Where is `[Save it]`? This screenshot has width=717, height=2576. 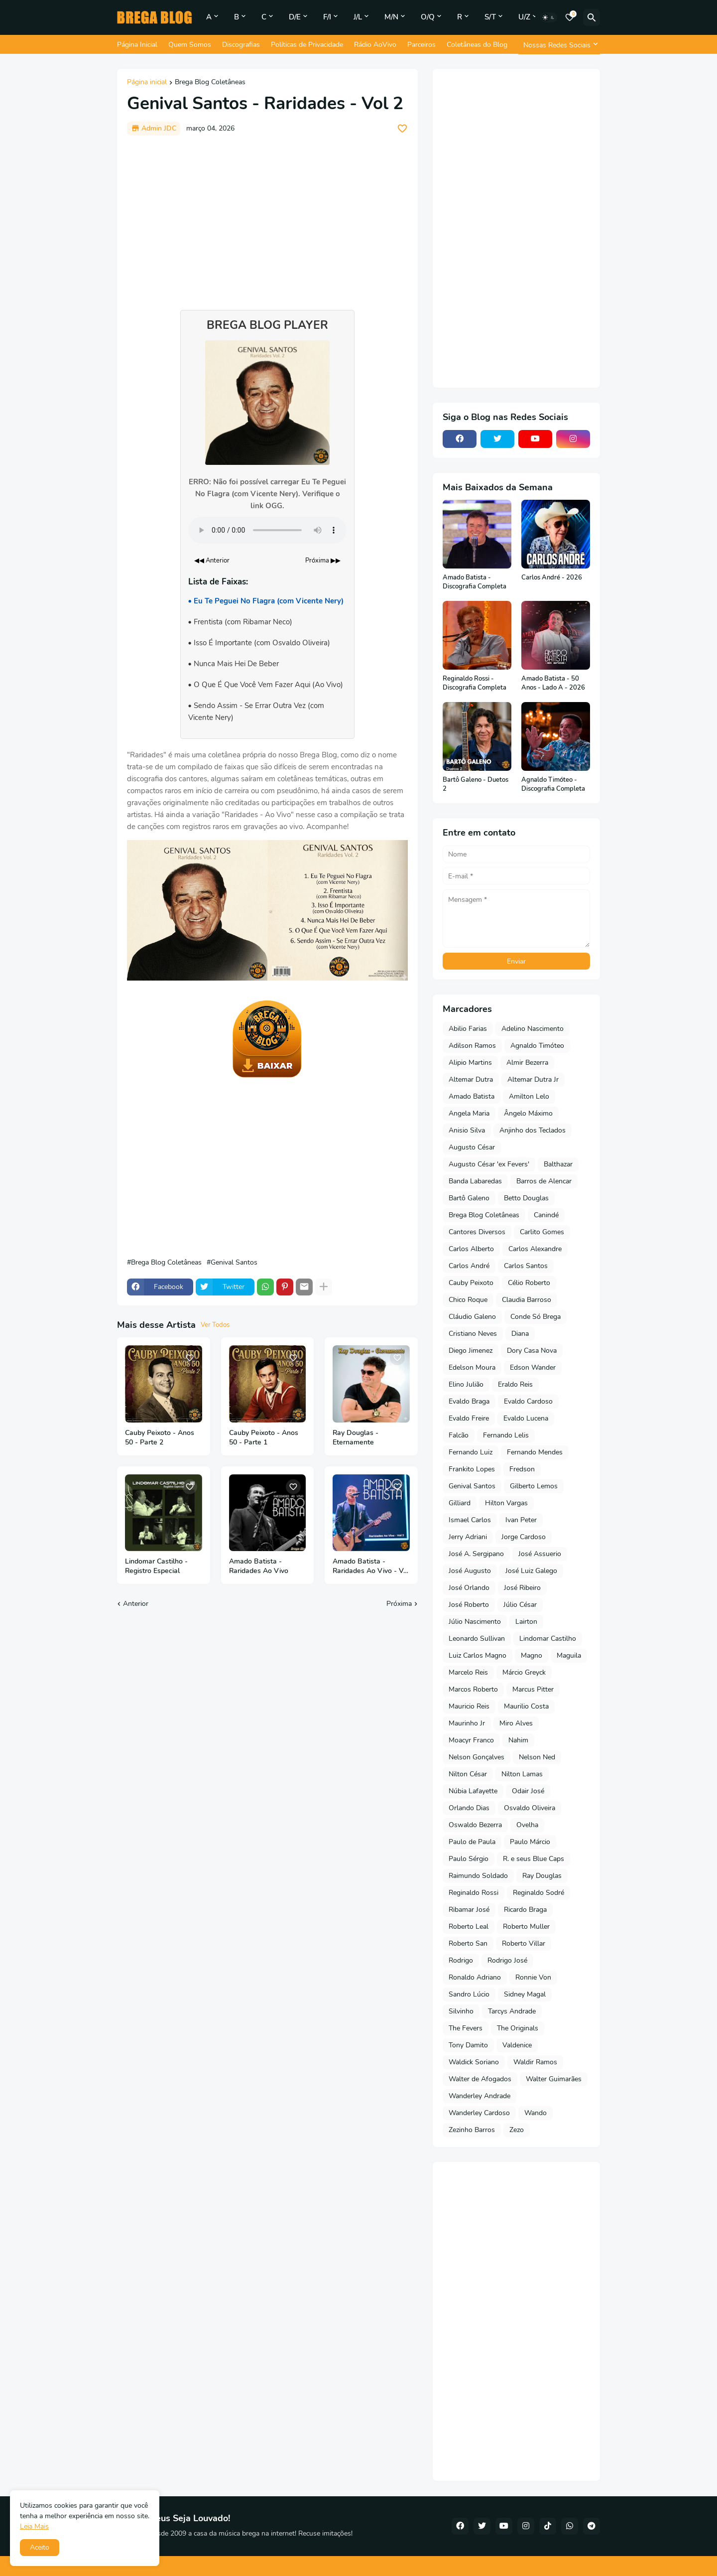
[Save it] is located at coordinates (402, 128).